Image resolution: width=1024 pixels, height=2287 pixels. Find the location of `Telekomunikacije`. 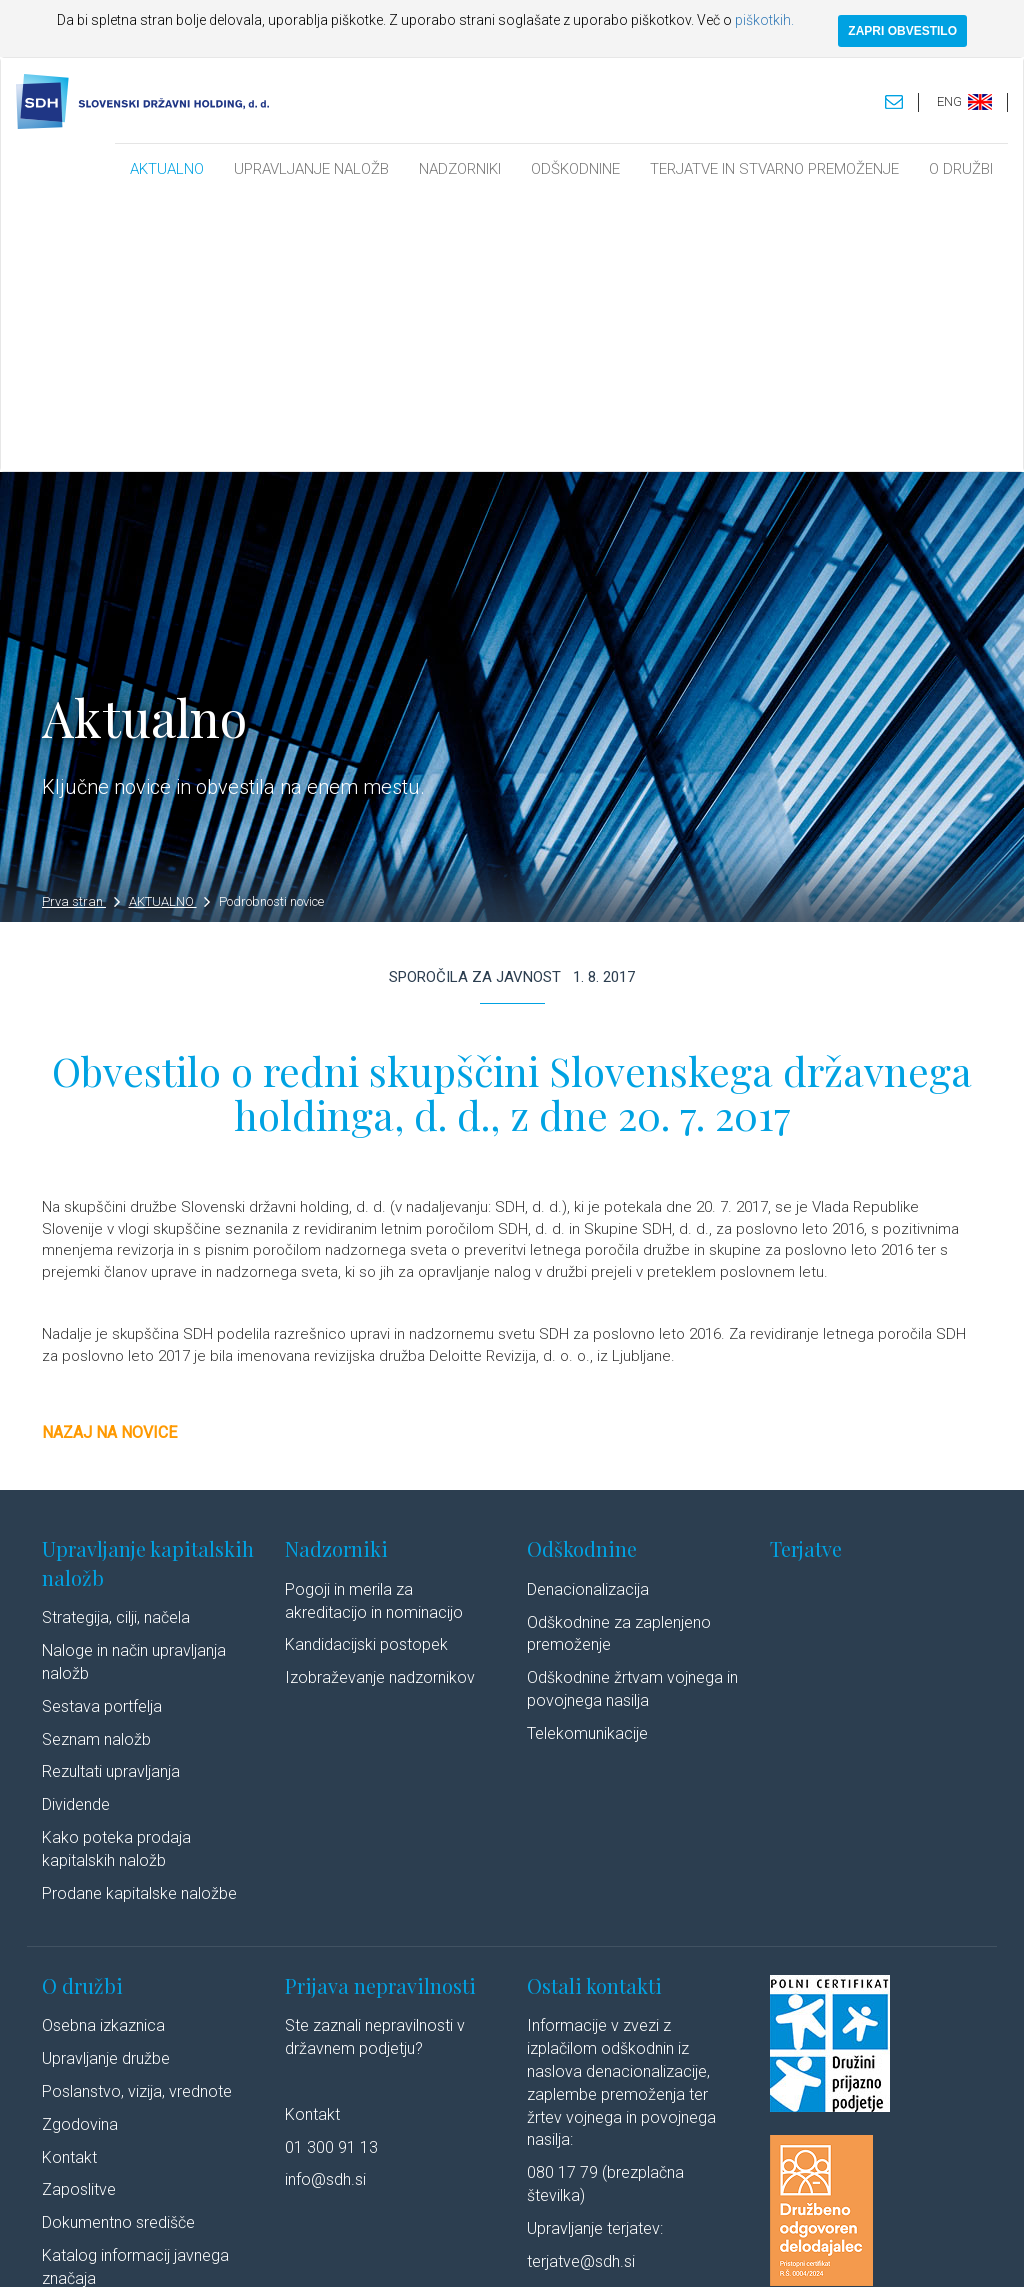

Telekomunikacije is located at coordinates (587, 1459).